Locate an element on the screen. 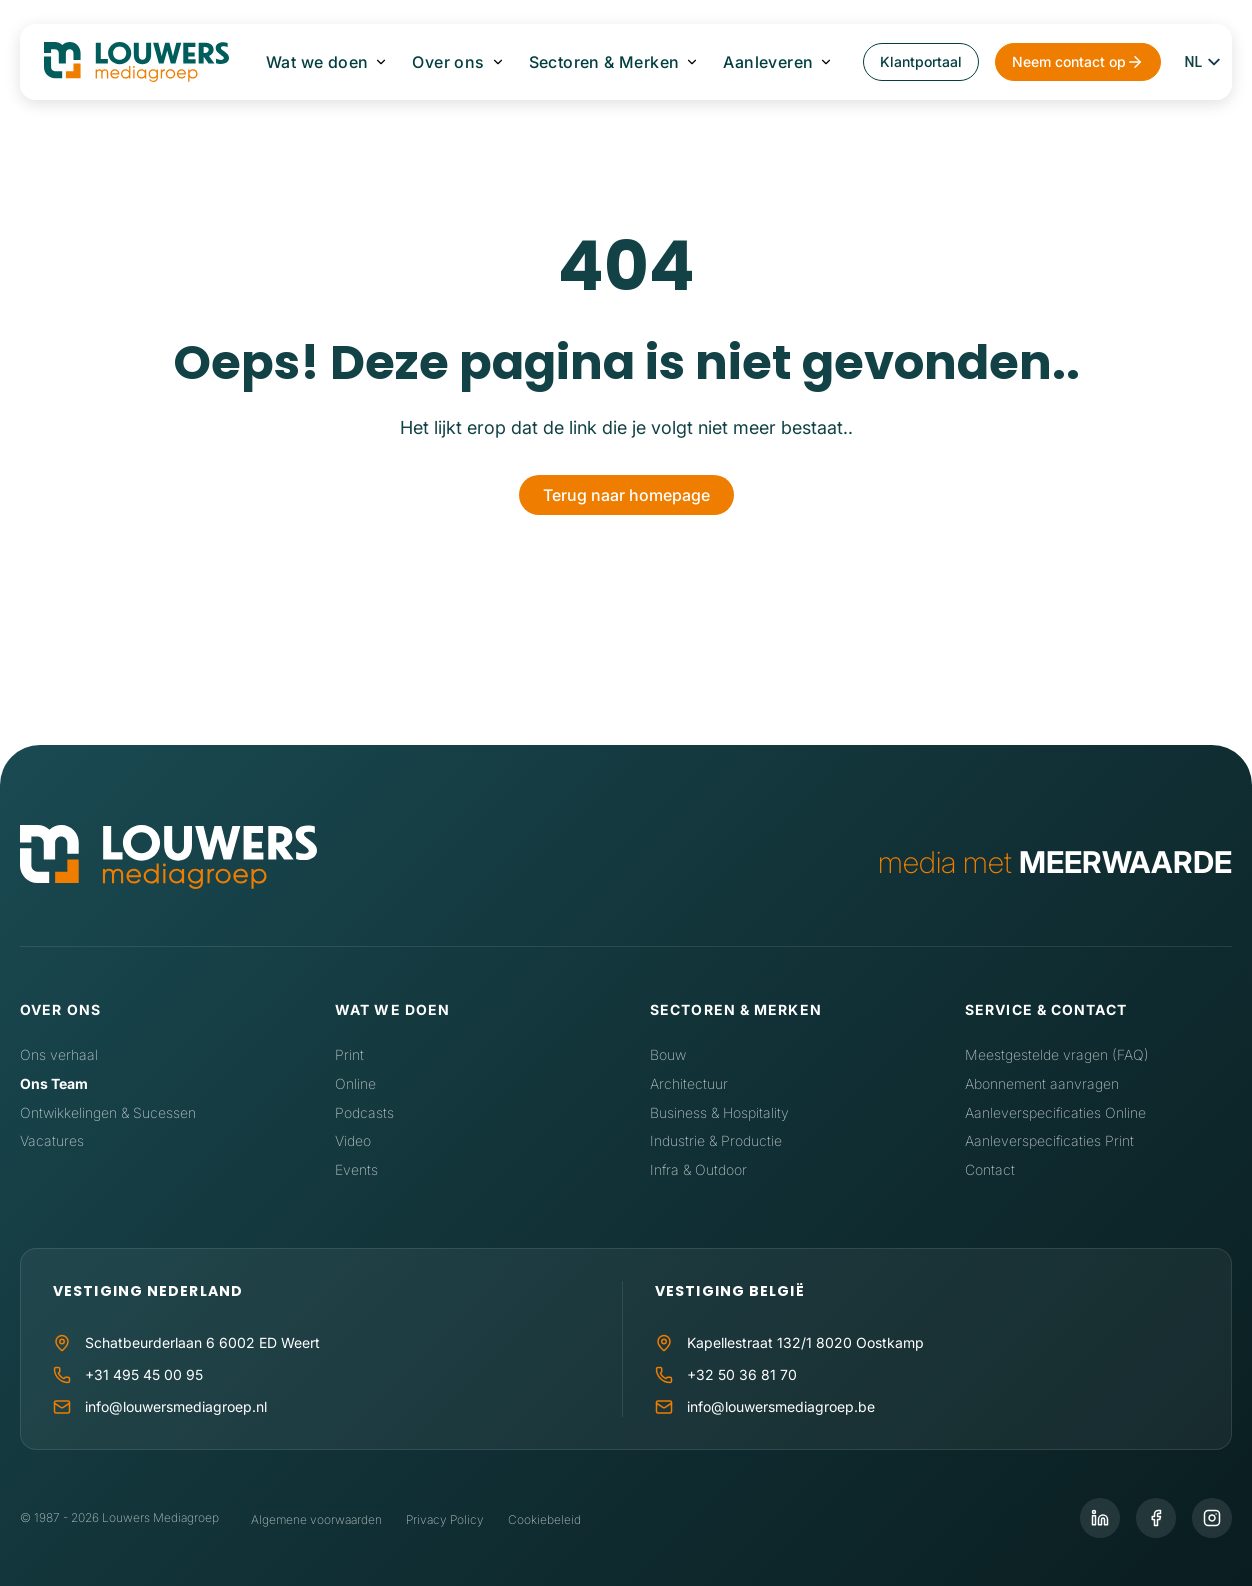  Over ons is located at coordinates (448, 62).